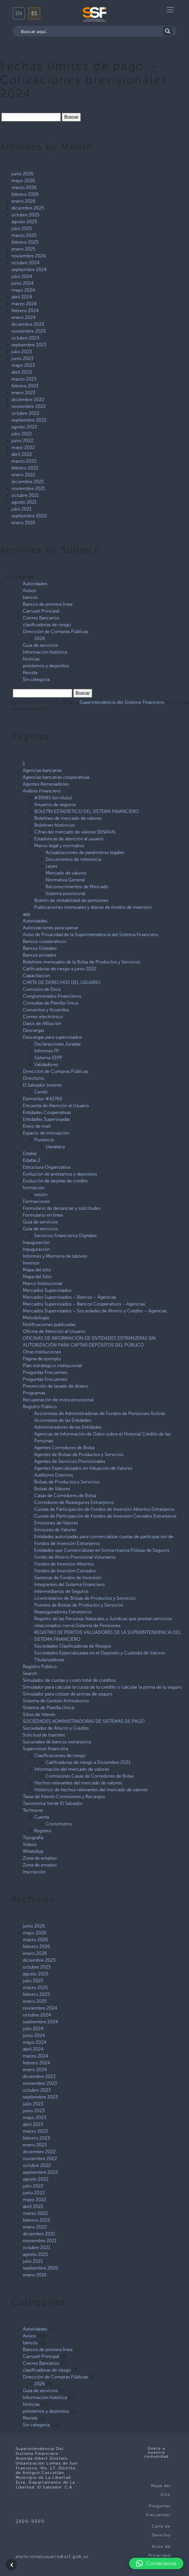 This screenshot has height=2576, width=189. I want to click on mayo 2024, so click(23, 290).